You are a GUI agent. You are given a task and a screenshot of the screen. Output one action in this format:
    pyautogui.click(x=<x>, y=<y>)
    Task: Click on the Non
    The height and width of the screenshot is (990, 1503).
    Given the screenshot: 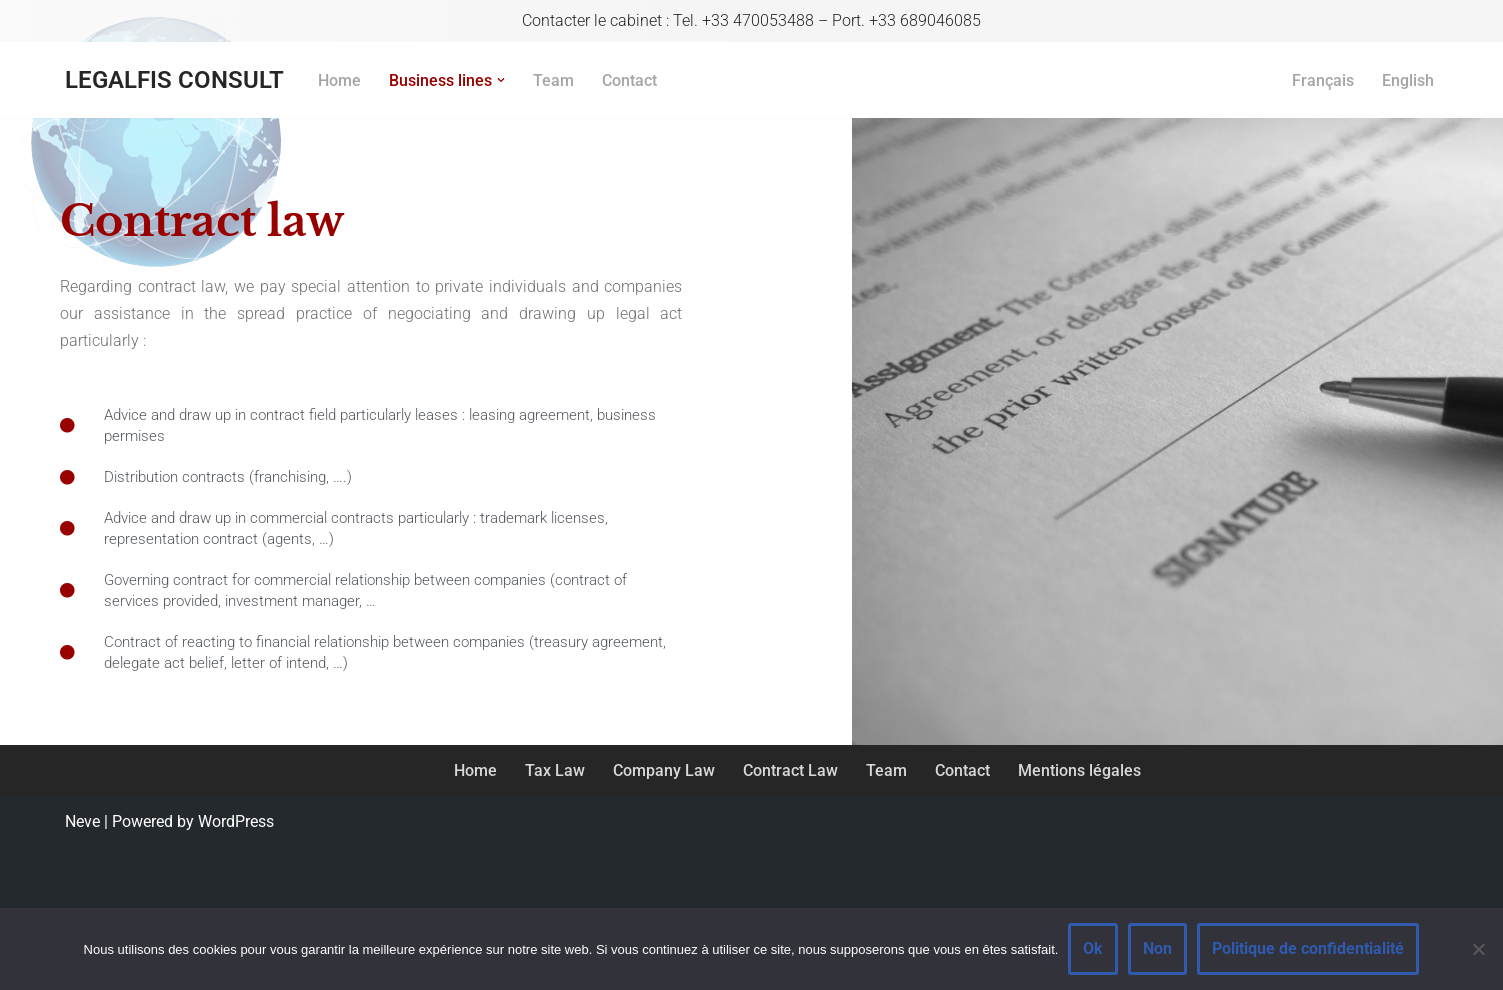 What is the action you would take?
    pyautogui.click(x=1157, y=948)
    